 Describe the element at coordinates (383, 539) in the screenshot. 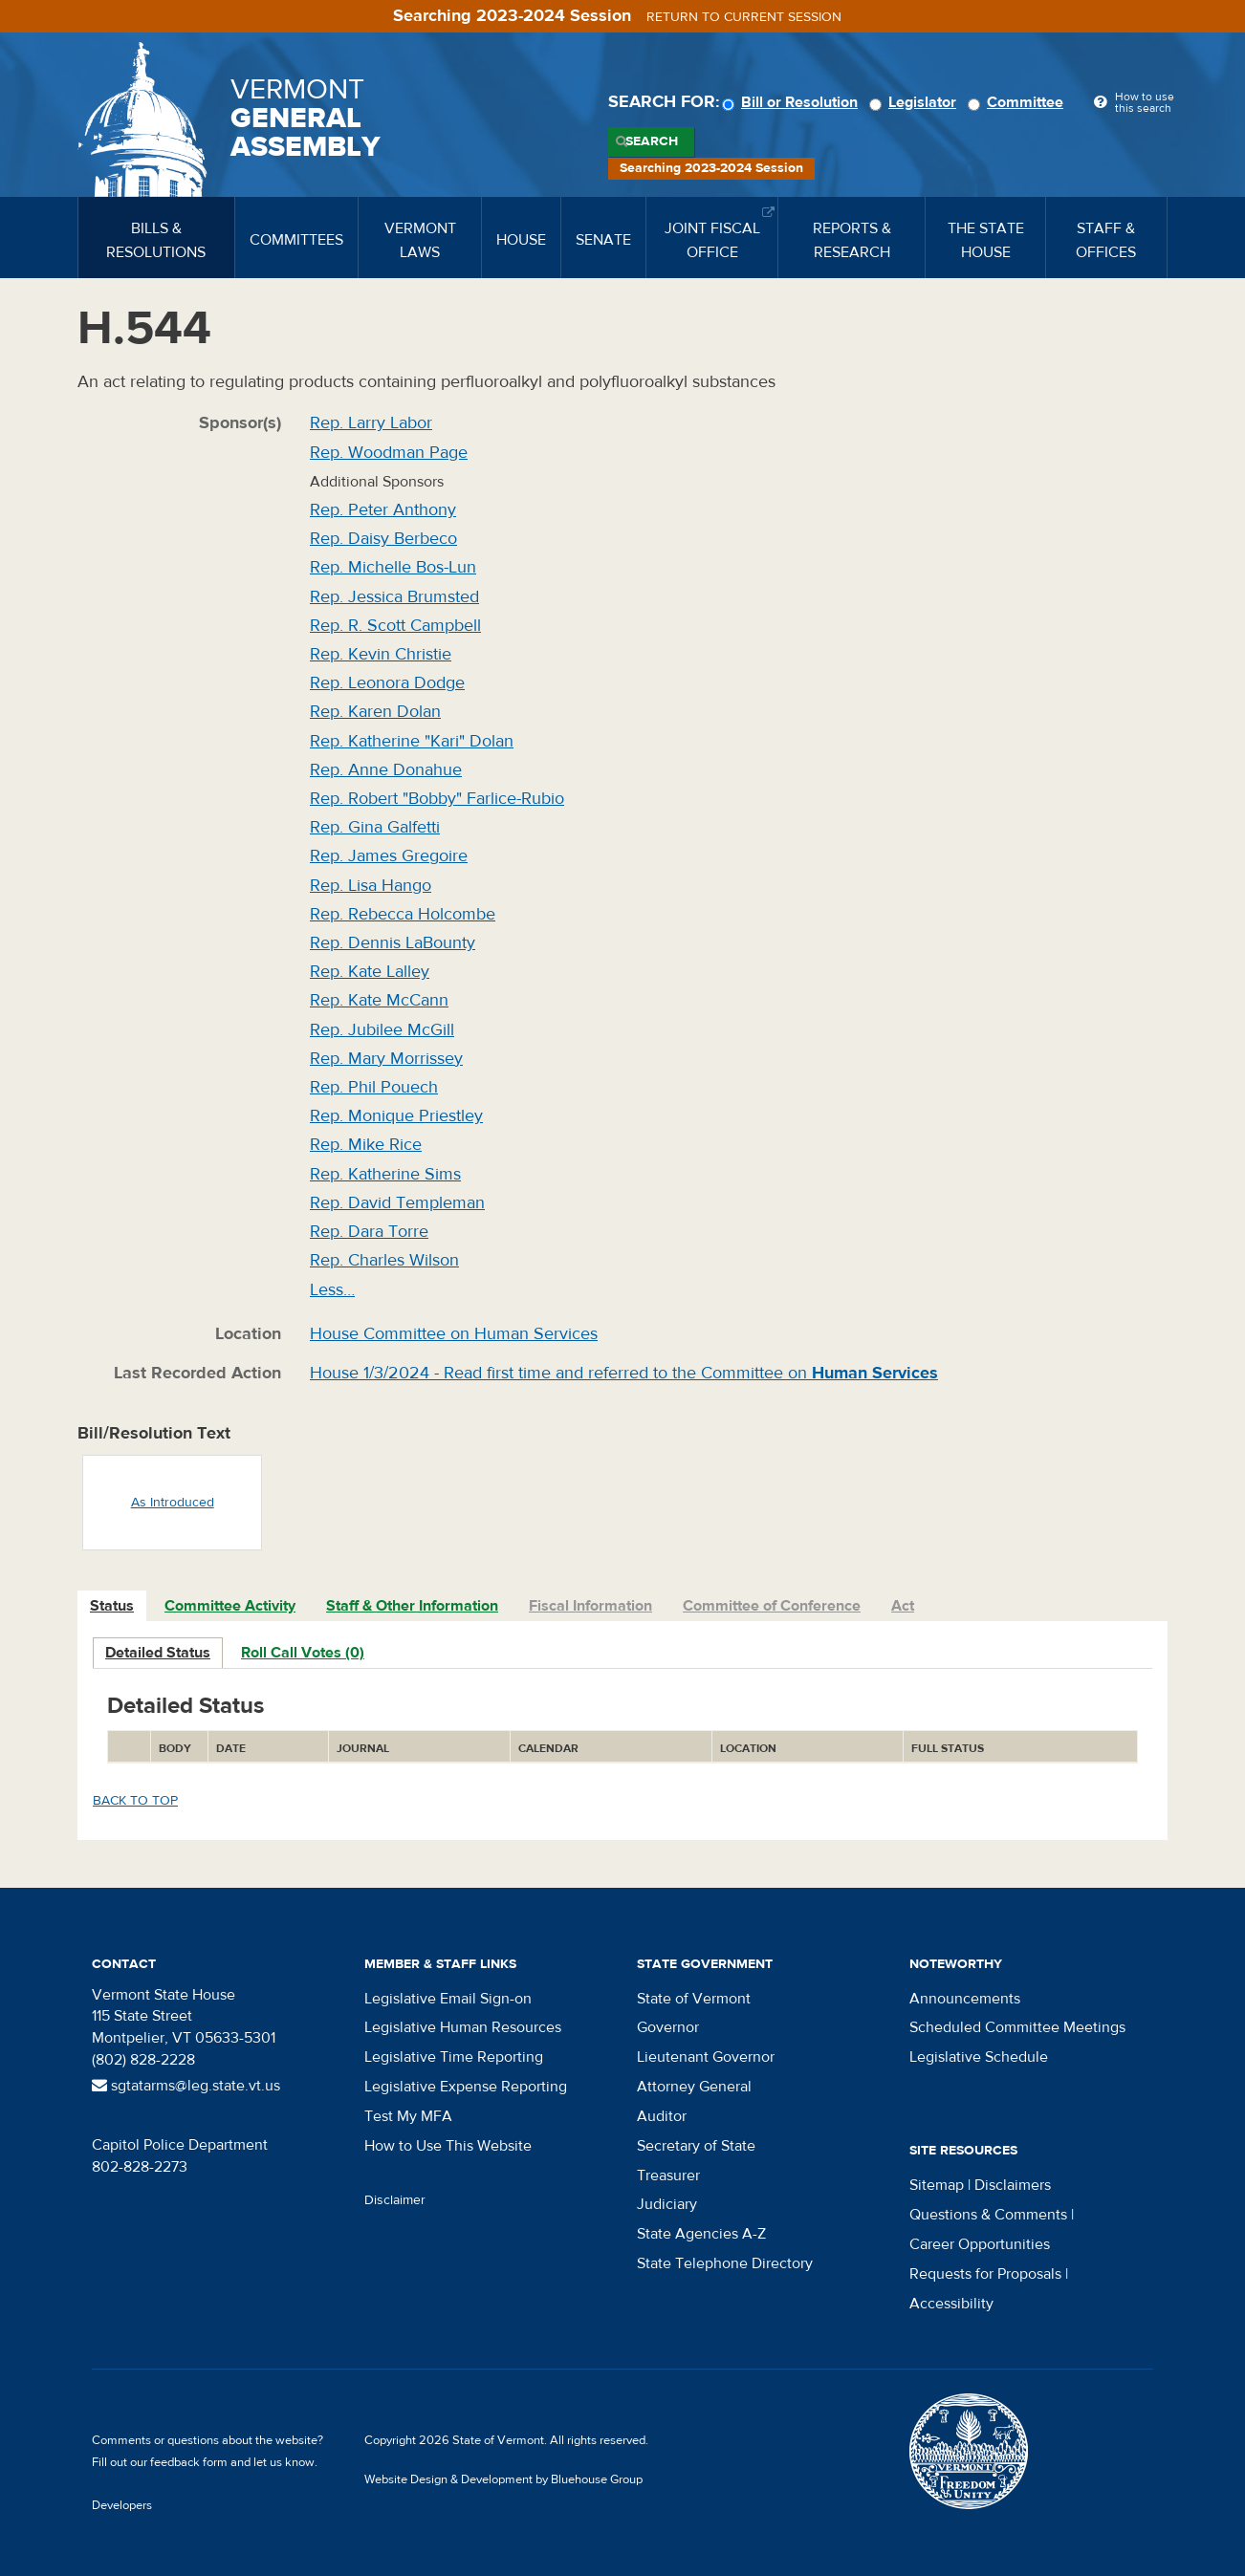

I see `Rep. Daisy Berbeco` at that location.